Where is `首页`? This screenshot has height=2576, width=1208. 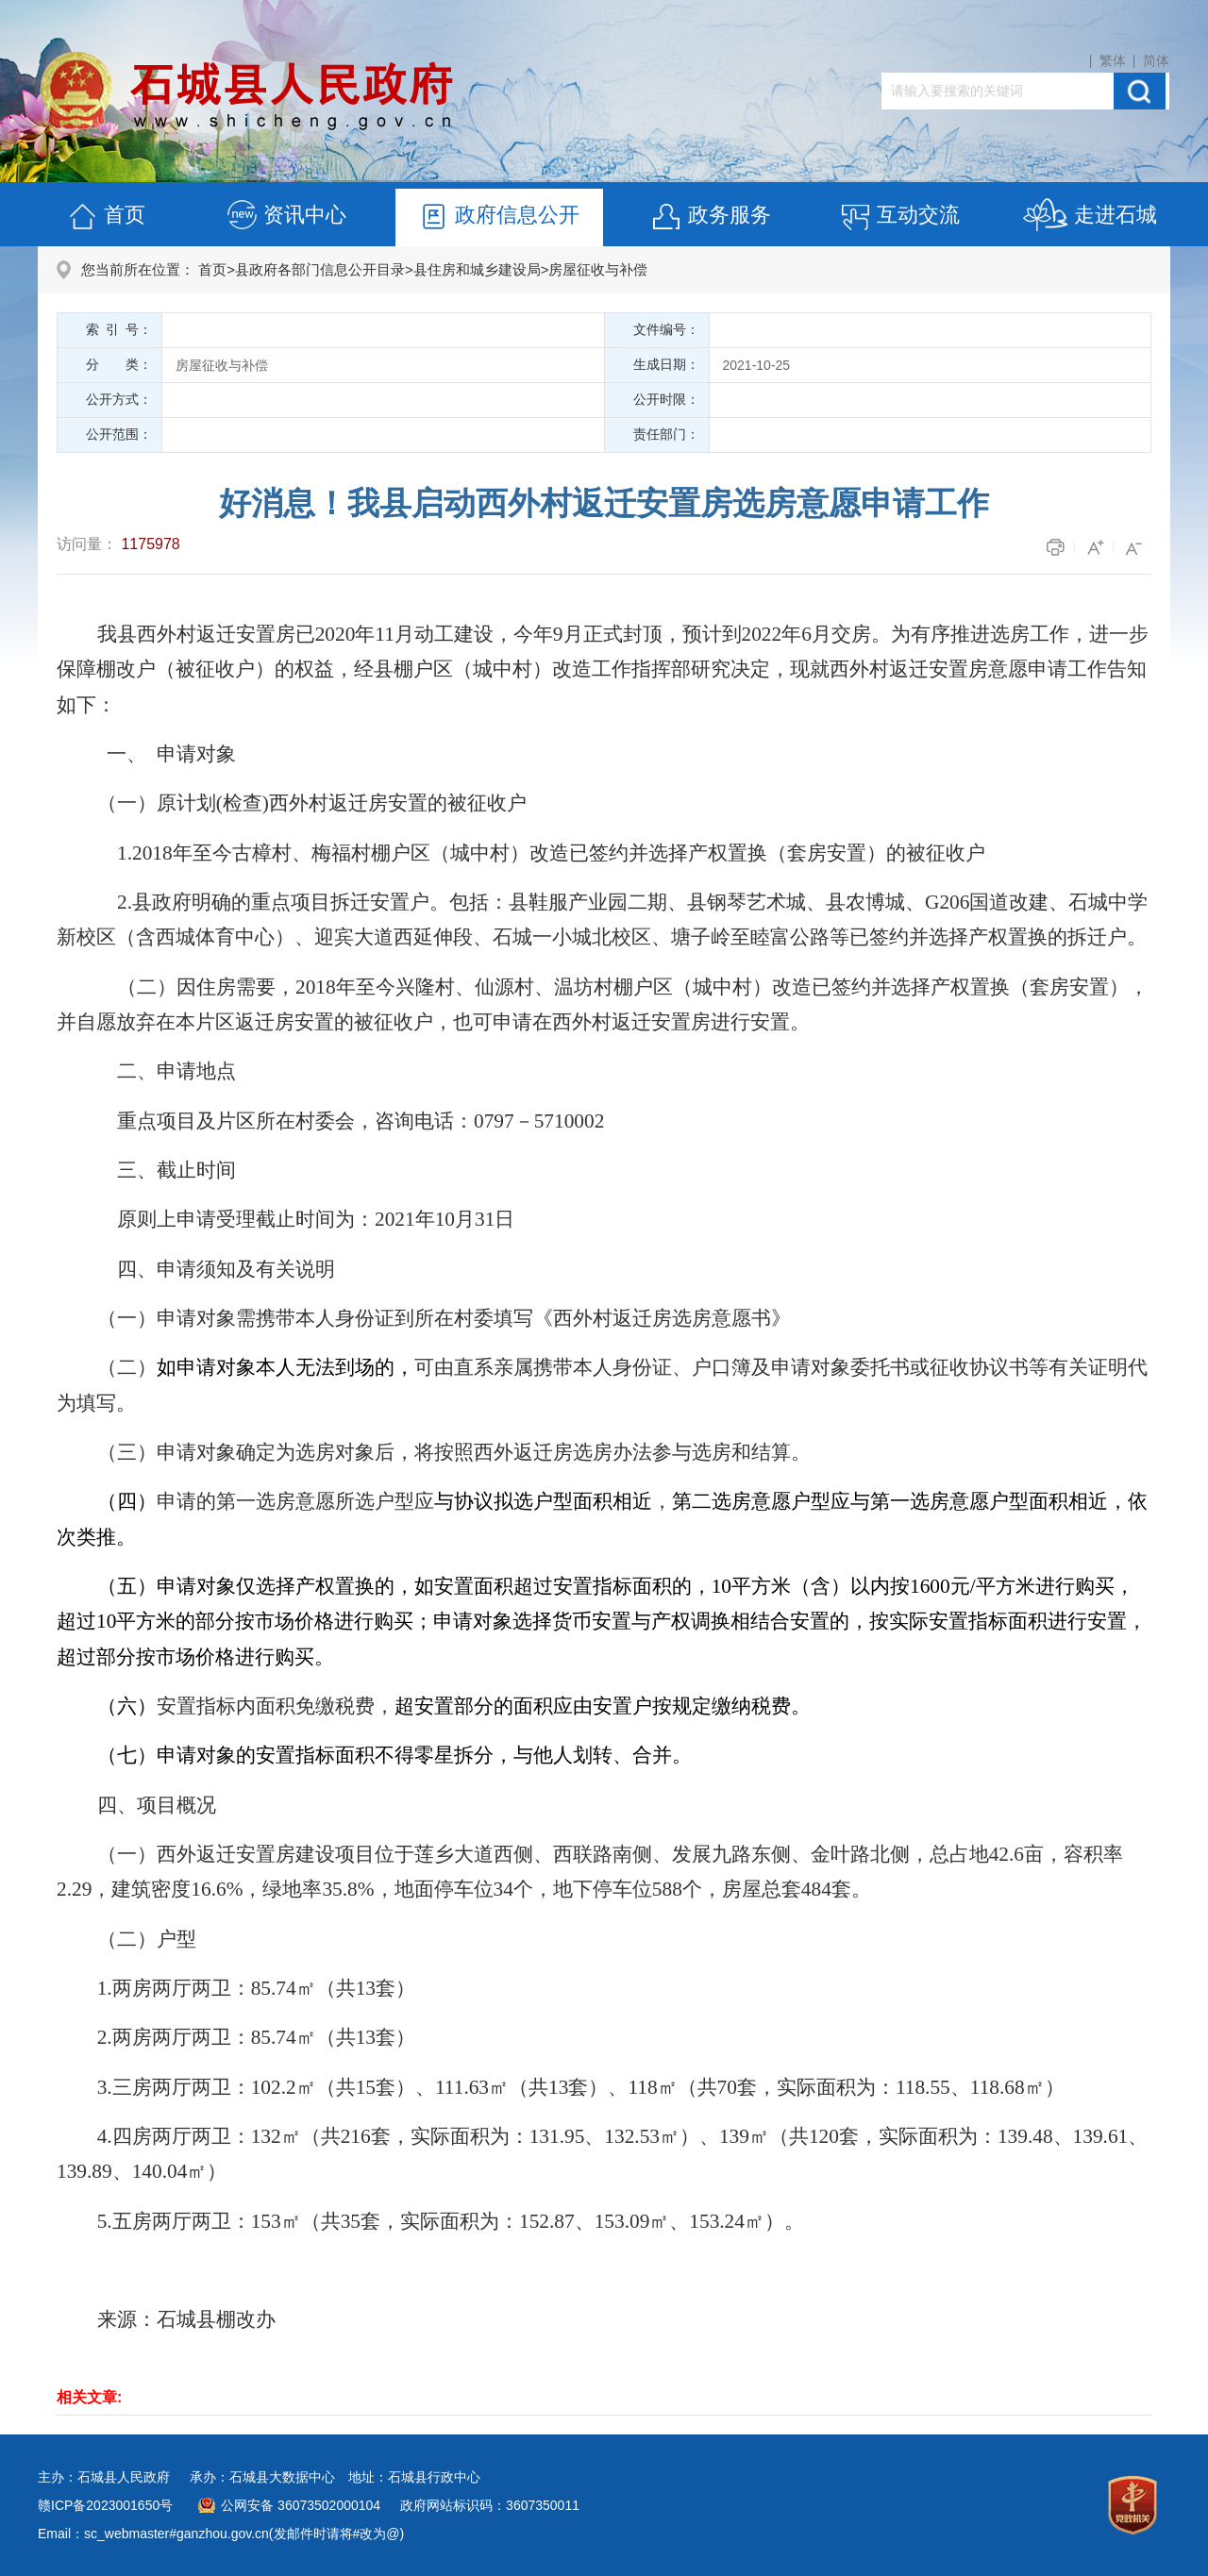
首页 is located at coordinates (105, 217).